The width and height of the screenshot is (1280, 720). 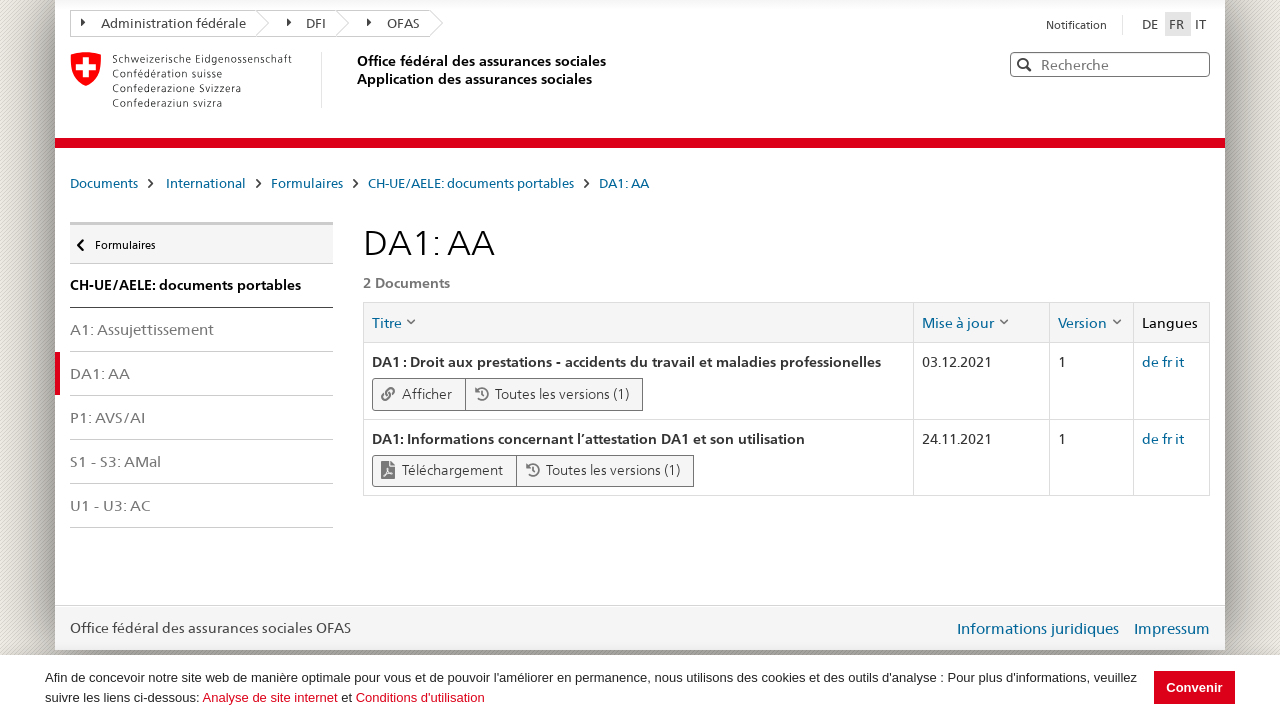 What do you see at coordinates (1151, 24) in the screenshot?
I see `DE [Deutsch]` at bounding box center [1151, 24].